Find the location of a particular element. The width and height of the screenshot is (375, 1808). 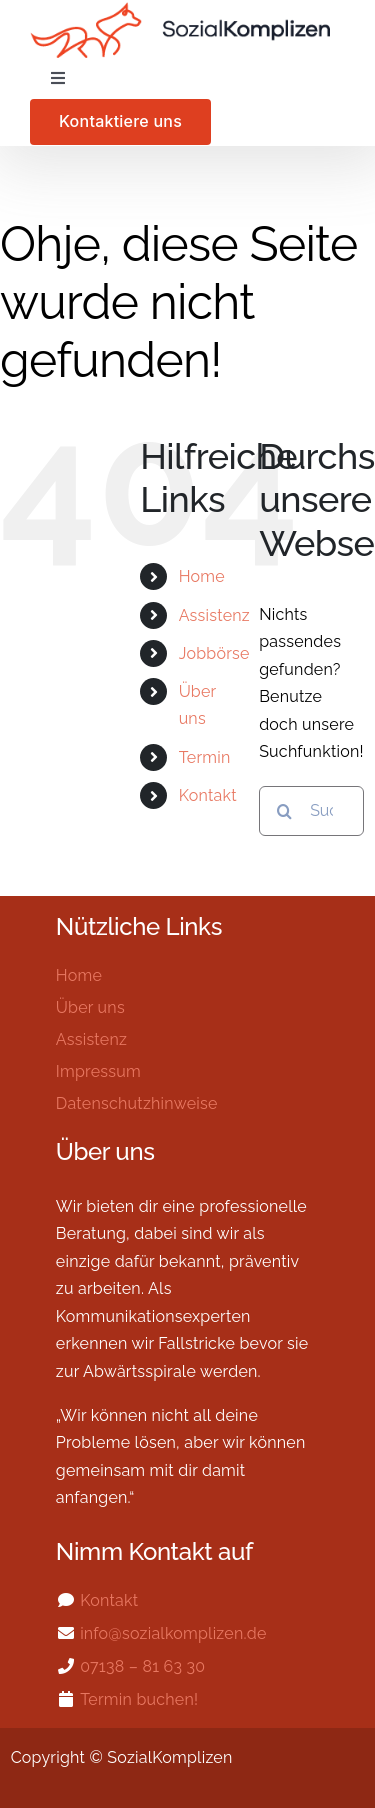

Jobbörse is located at coordinates (214, 653).